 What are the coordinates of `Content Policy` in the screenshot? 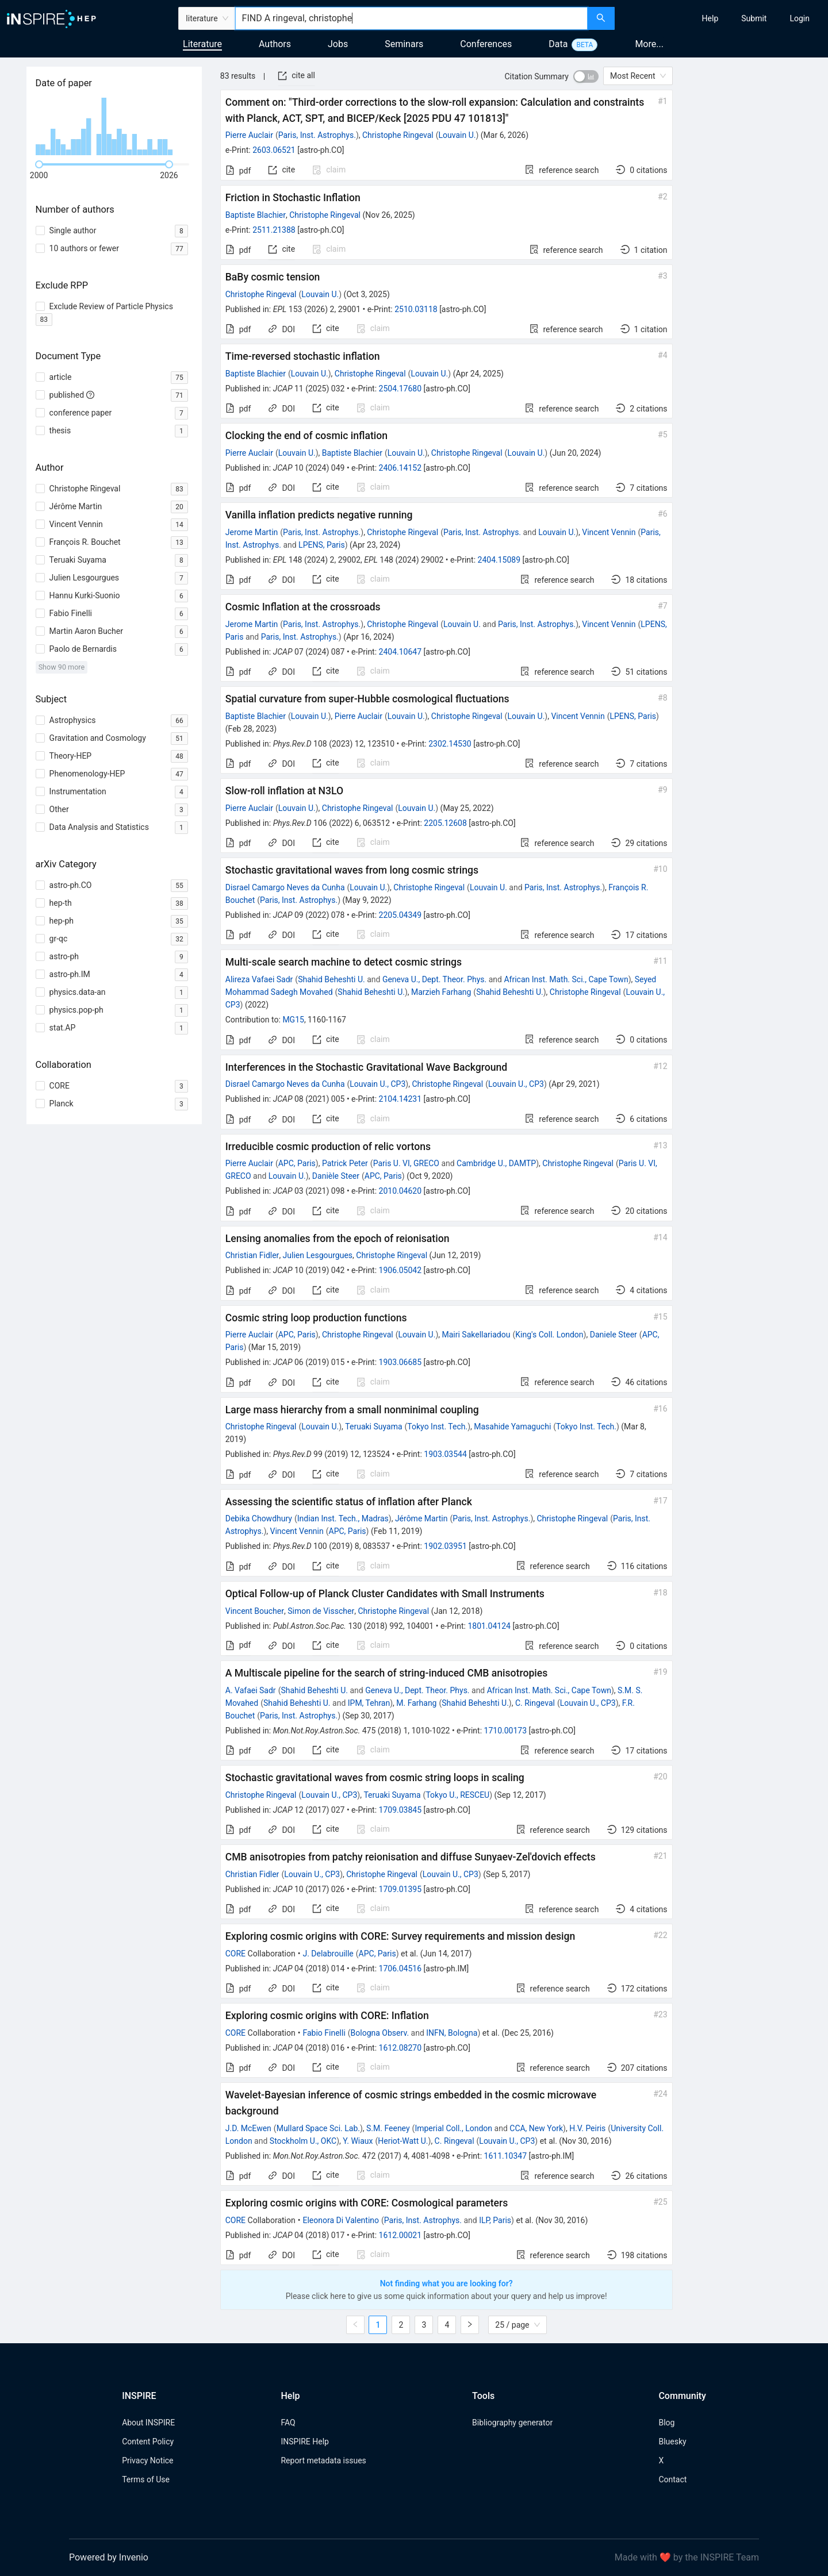 It's located at (148, 2441).